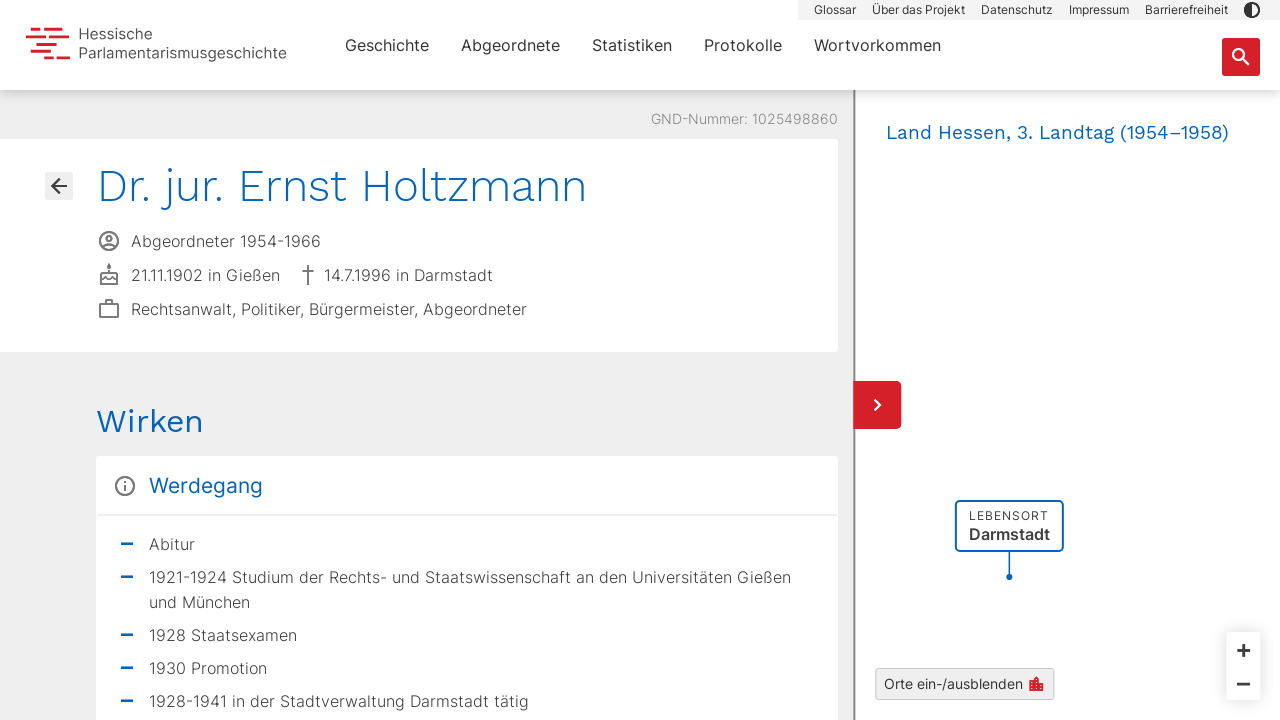 The image size is (1280, 720). I want to click on [button], so click(1252, 10).